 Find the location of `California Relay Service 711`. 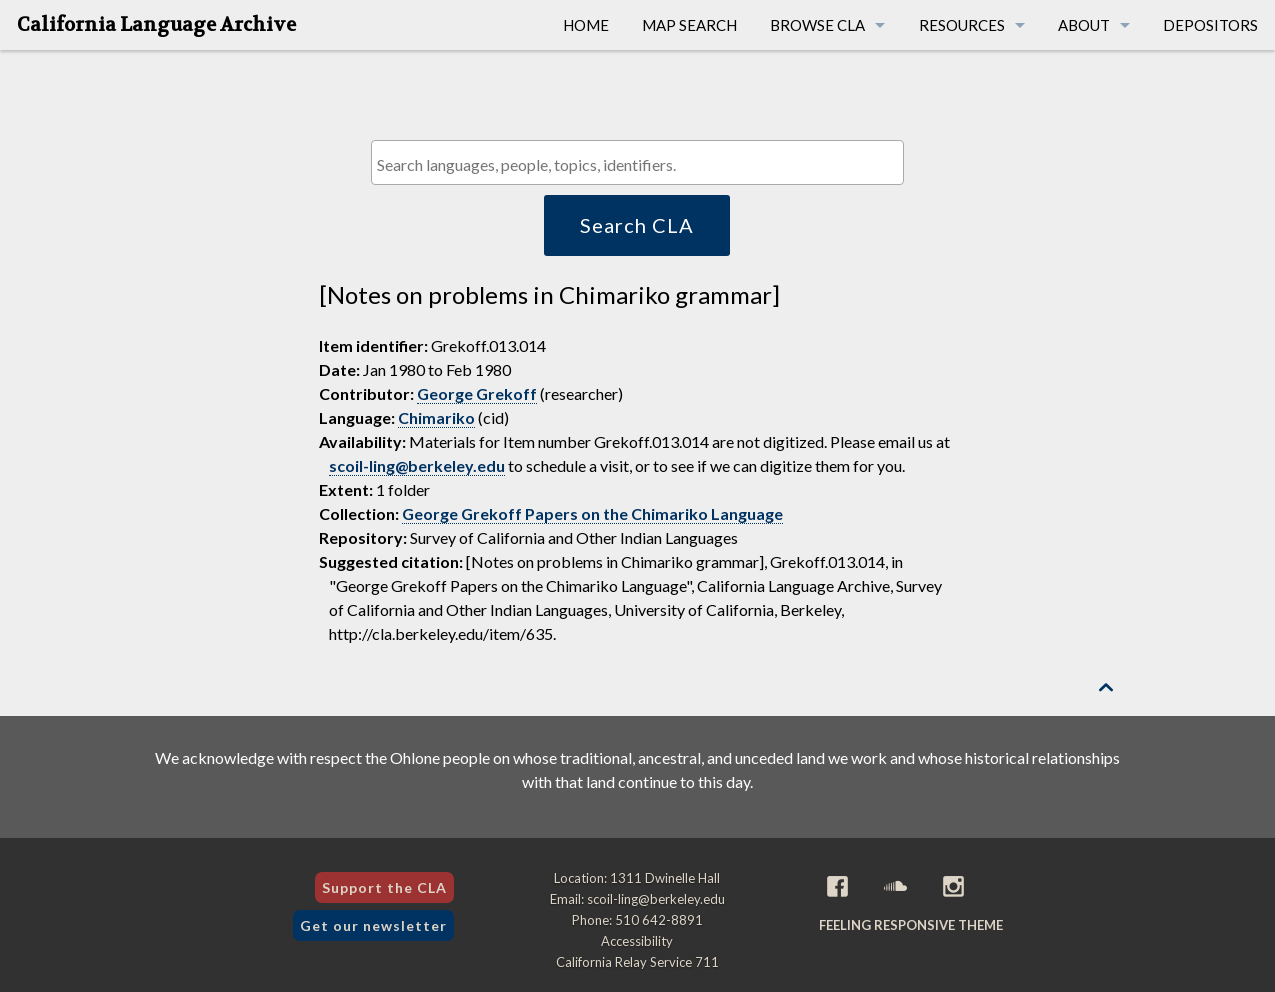

California Relay Service 711 is located at coordinates (637, 962).